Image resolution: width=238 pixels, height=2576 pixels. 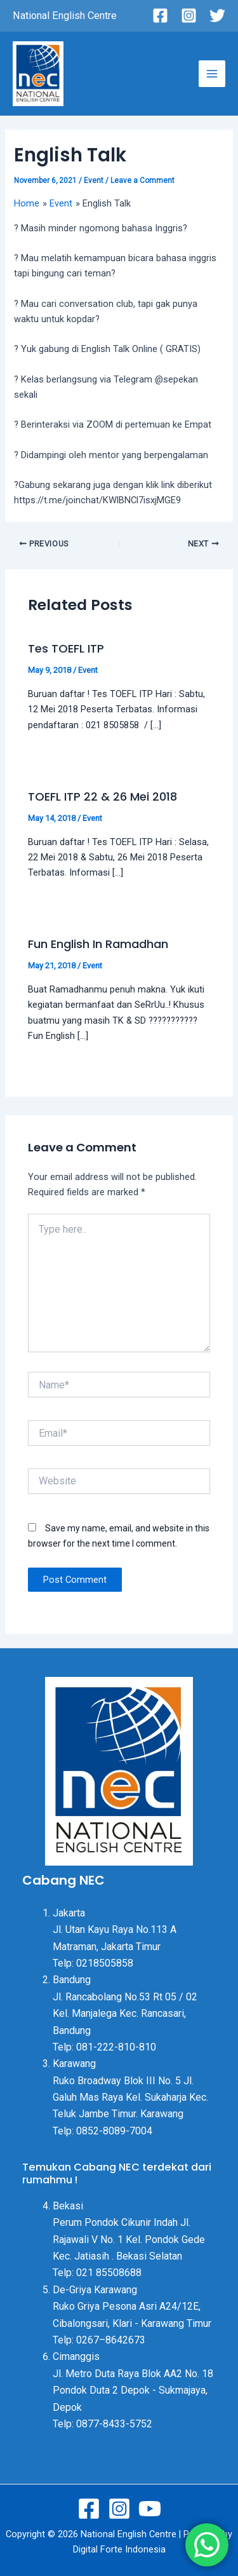 What do you see at coordinates (189, 16) in the screenshot?
I see `[Instagram]` at bounding box center [189, 16].